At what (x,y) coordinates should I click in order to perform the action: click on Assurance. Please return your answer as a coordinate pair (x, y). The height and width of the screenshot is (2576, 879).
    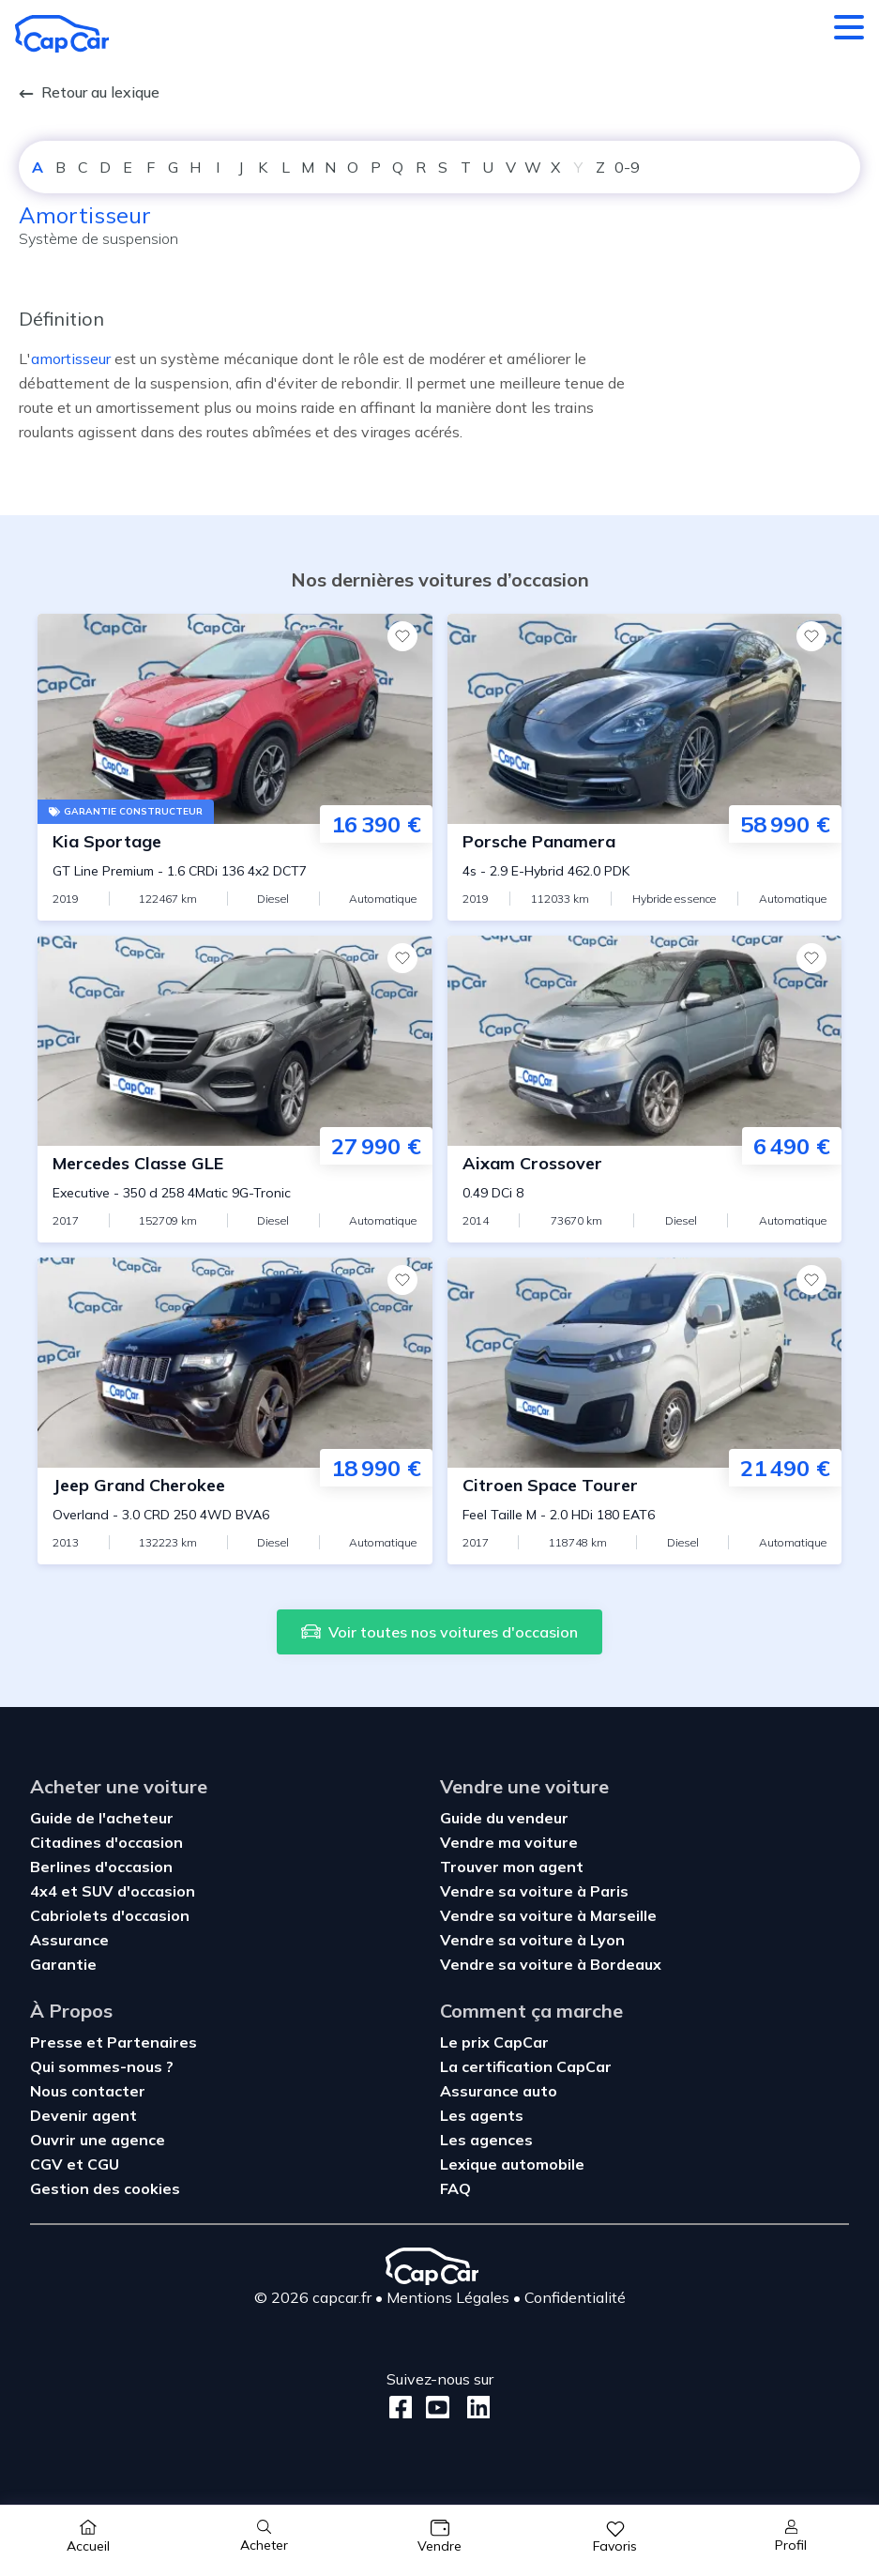
    Looking at the image, I should click on (69, 1939).